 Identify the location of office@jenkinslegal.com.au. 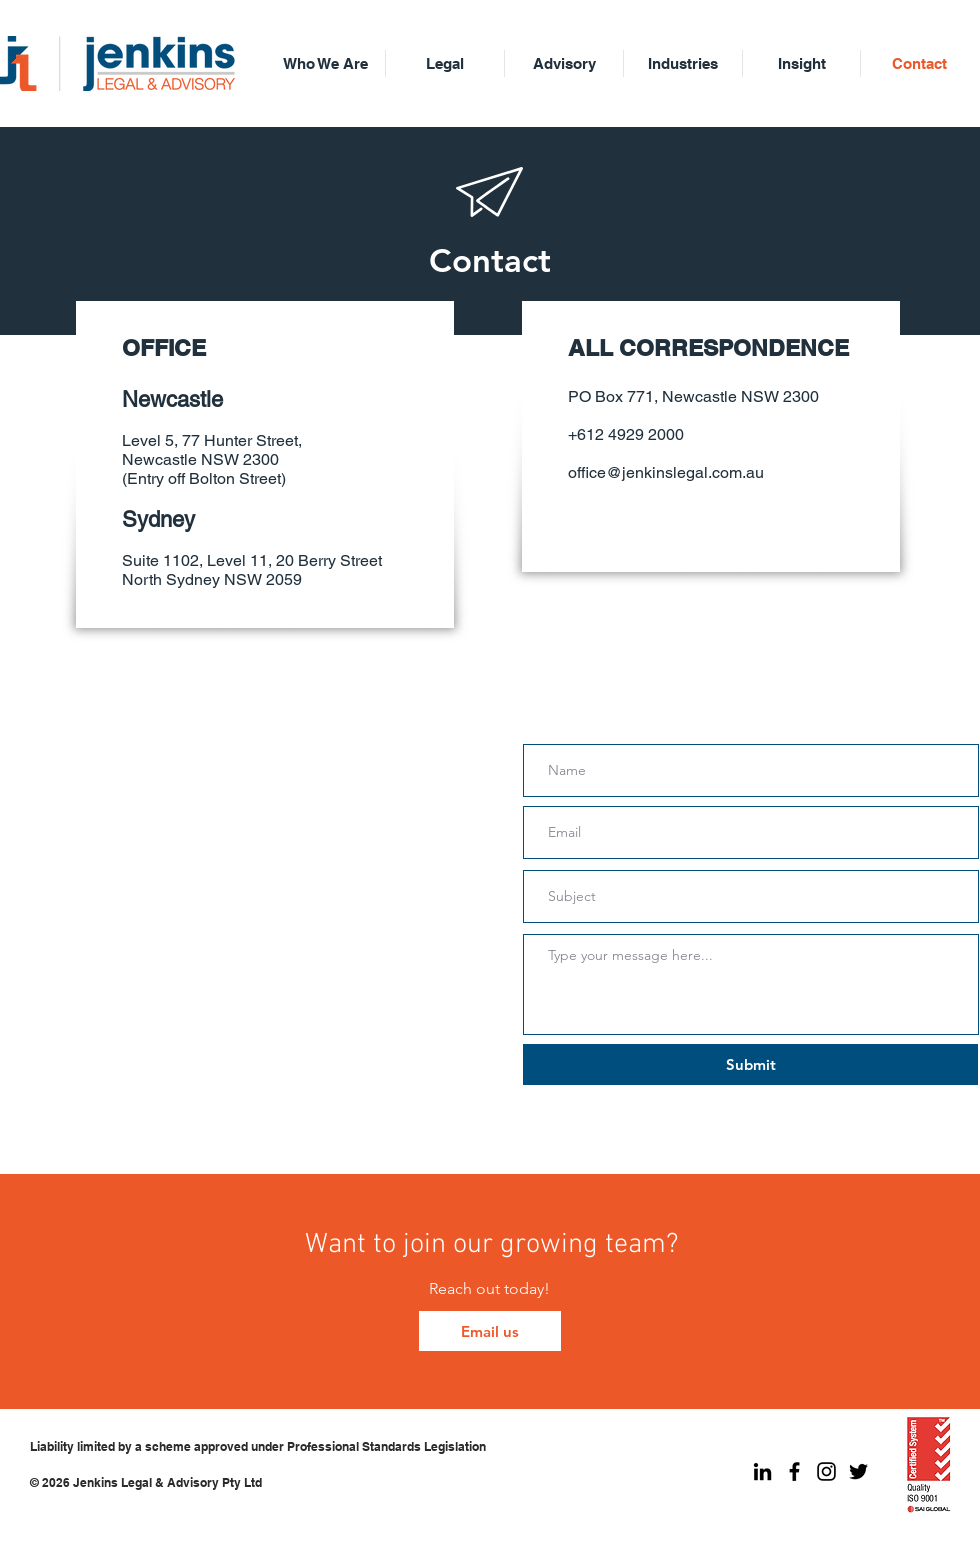
(666, 472).